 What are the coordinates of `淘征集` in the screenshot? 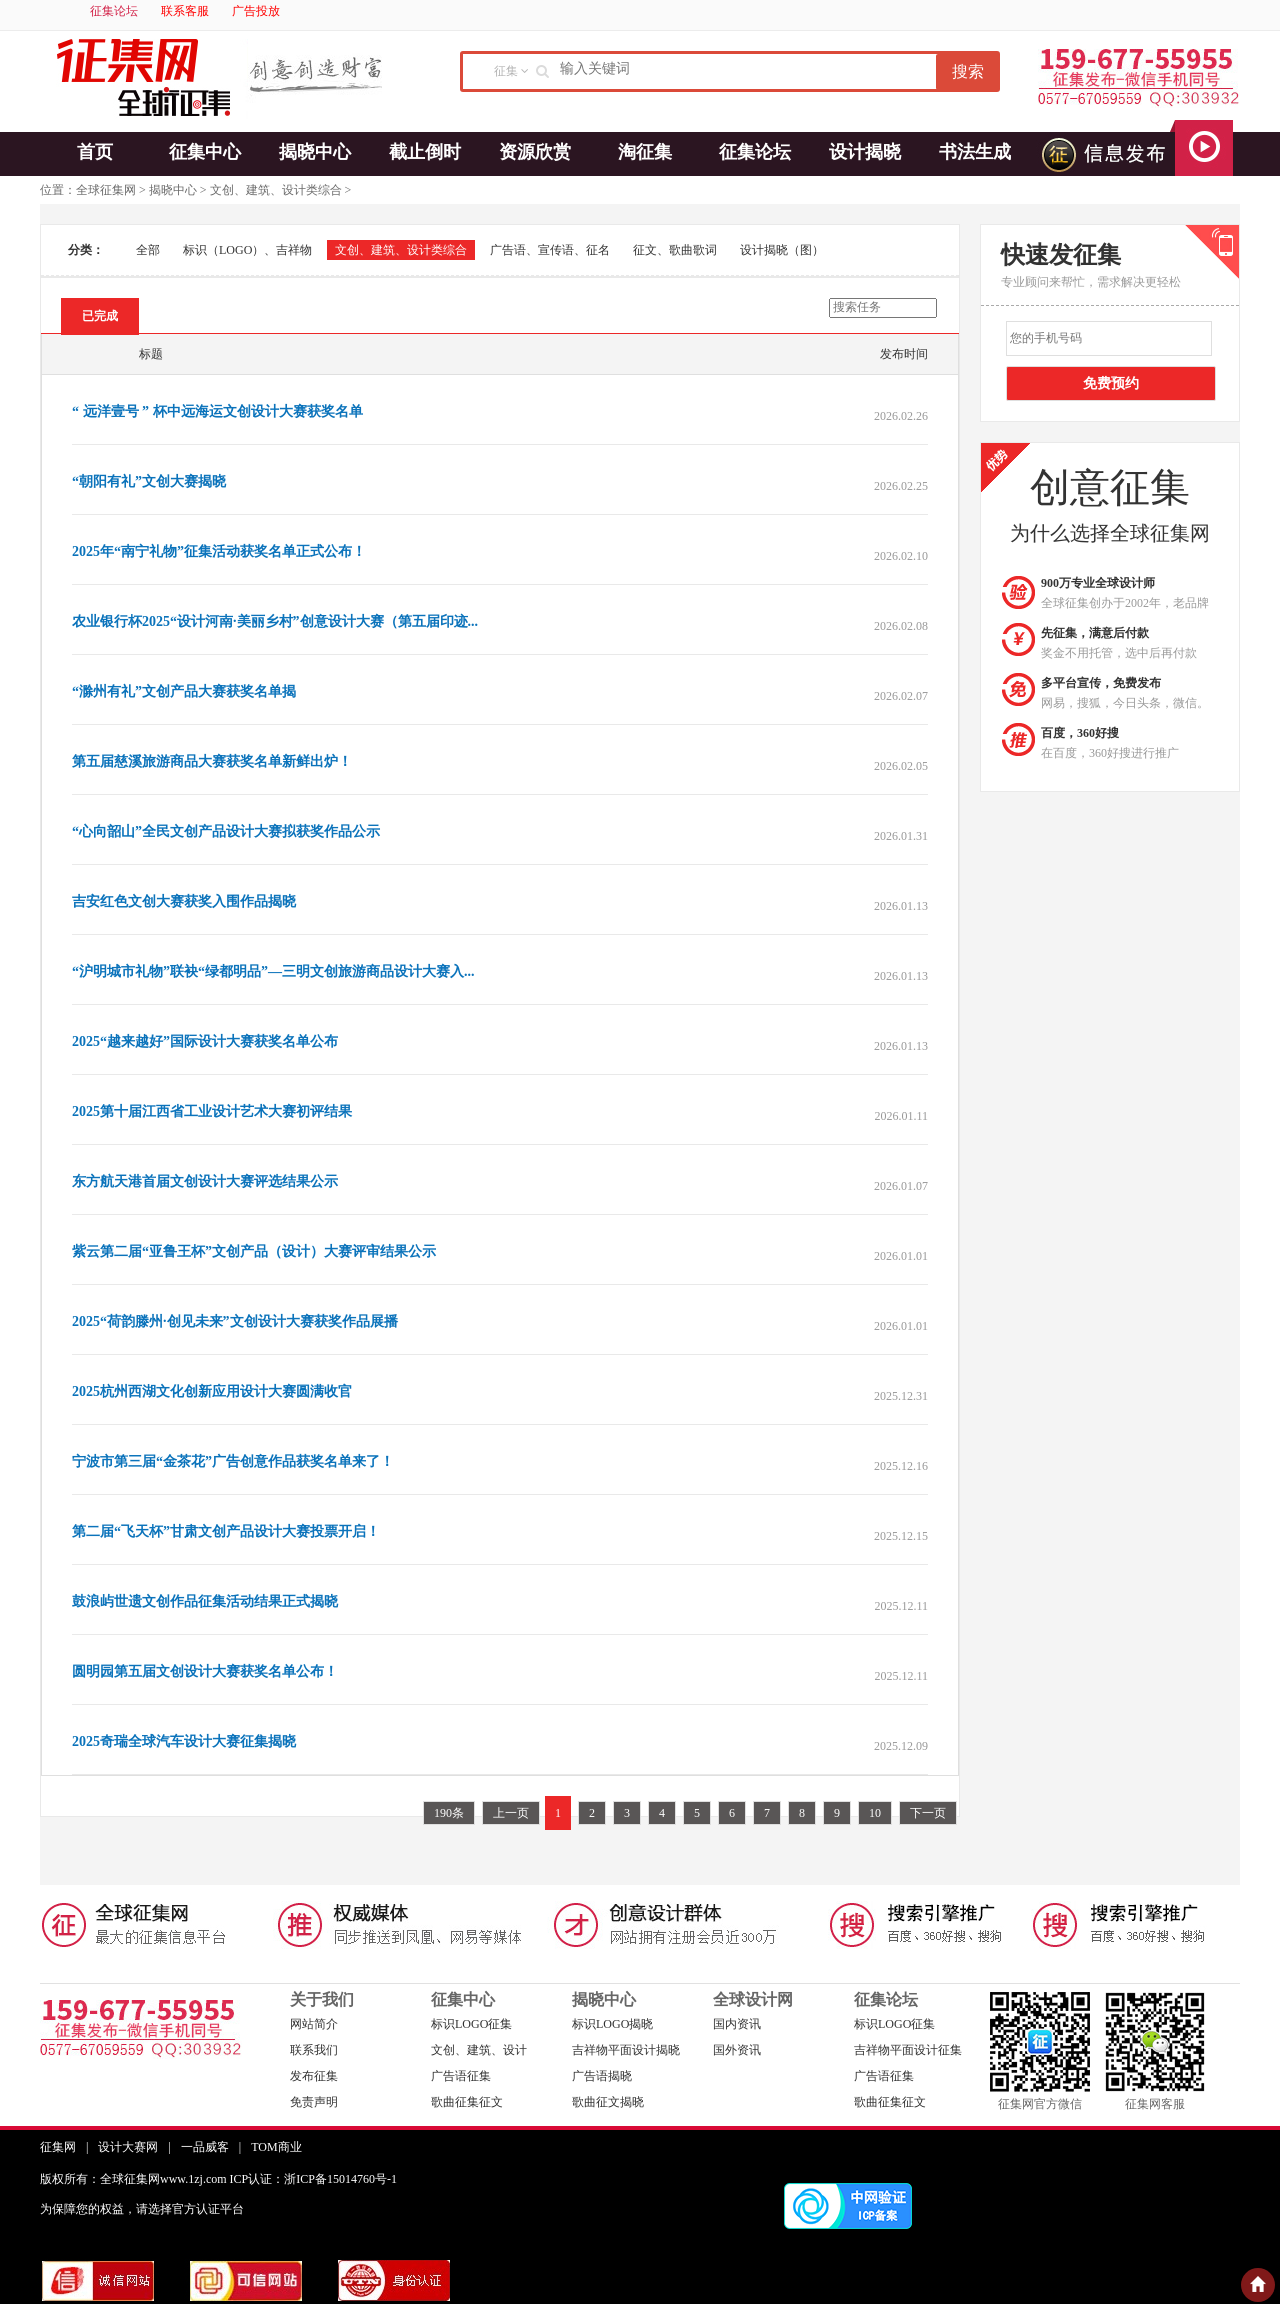 It's located at (645, 152).